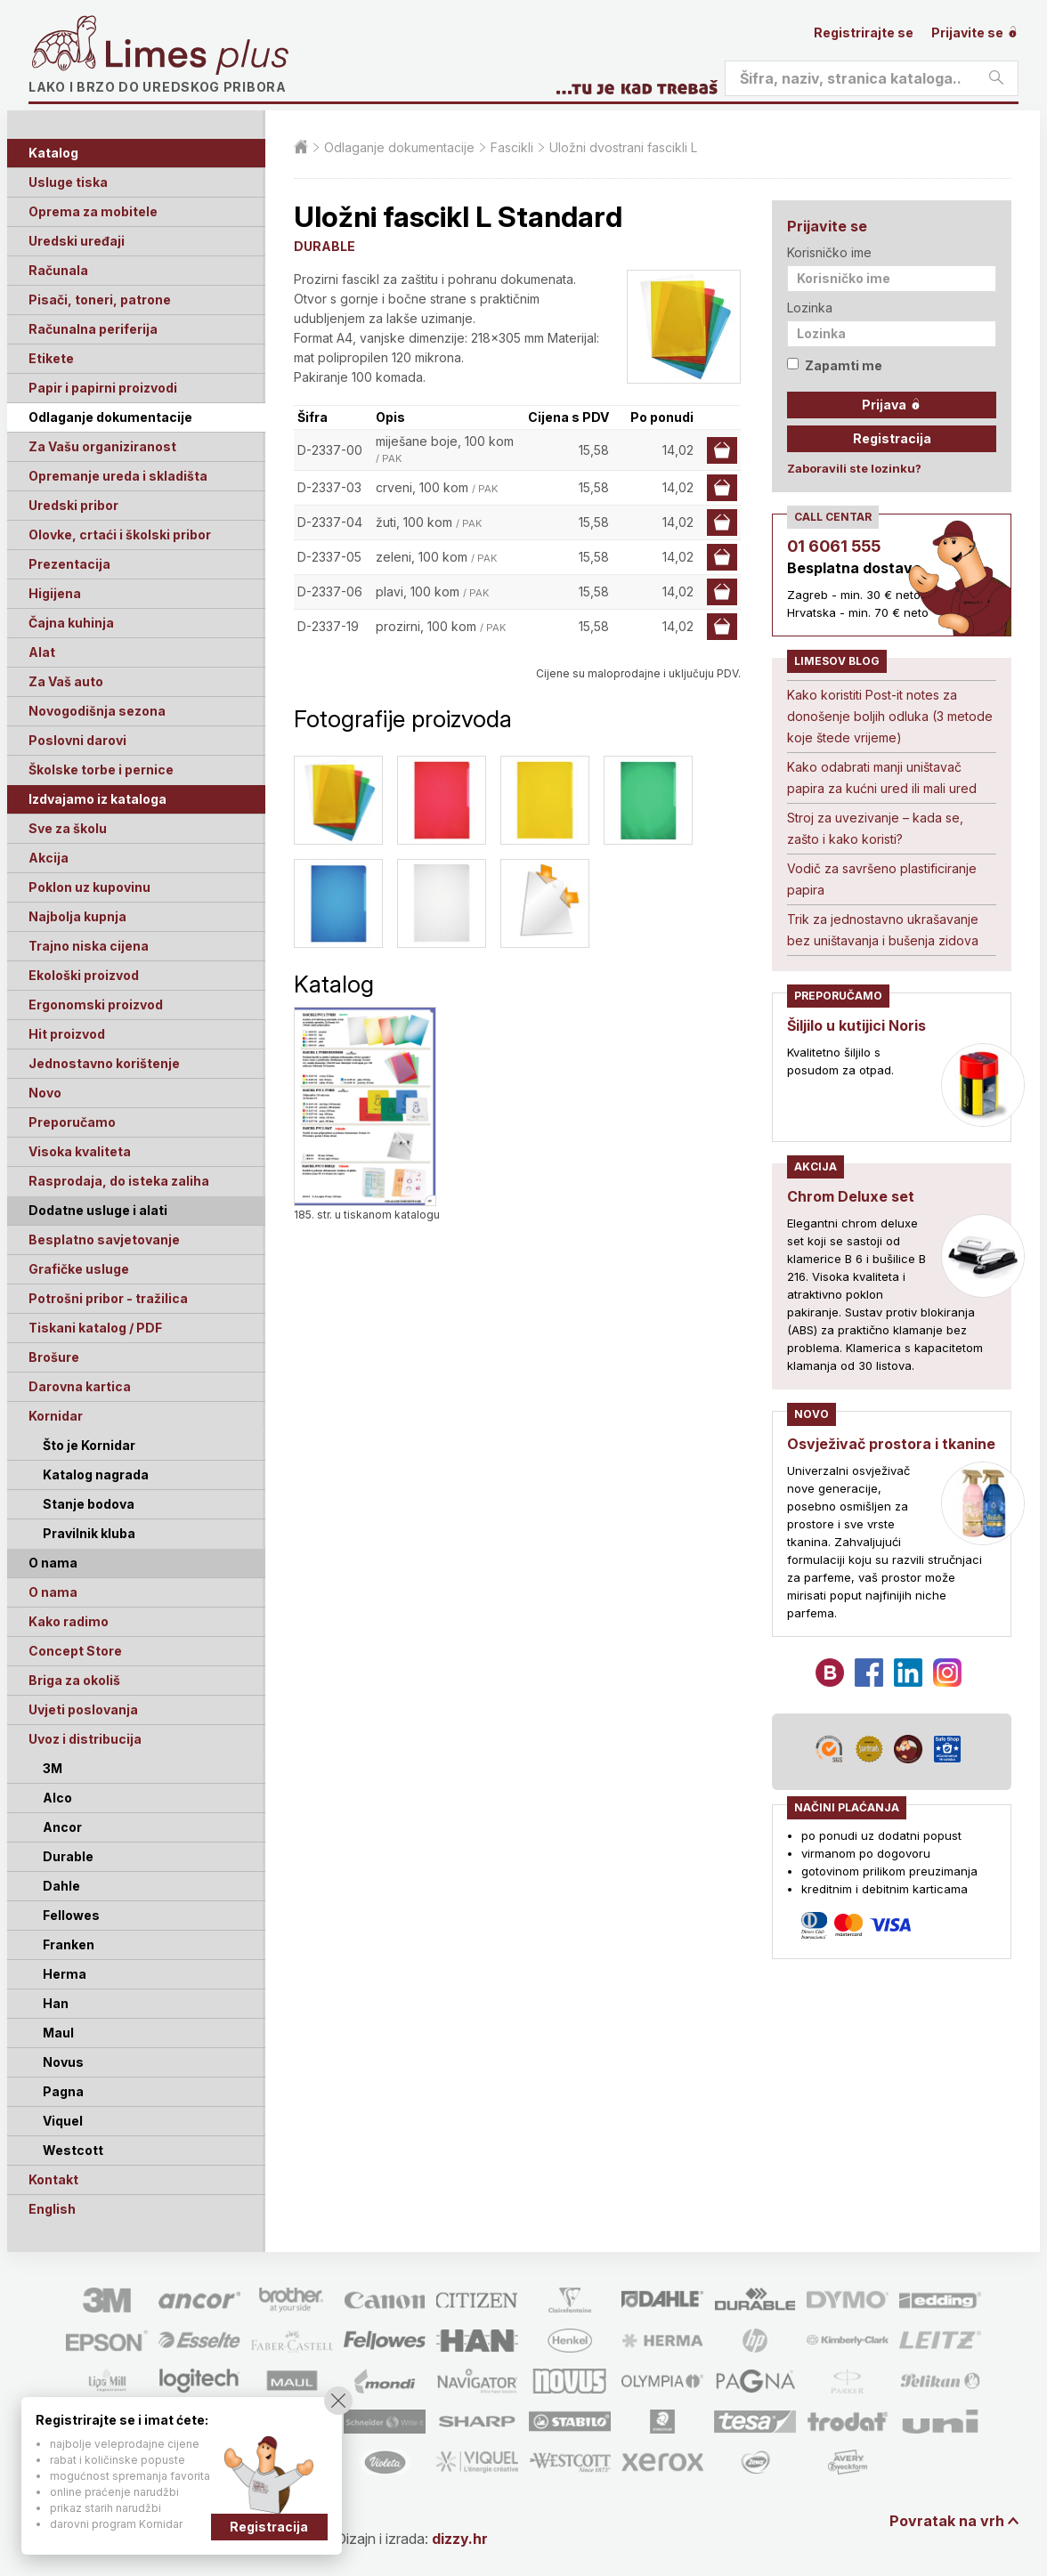 Image resolution: width=1047 pixels, height=2576 pixels. Describe the element at coordinates (324, 246) in the screenshot. I see `DURABLE` at that location.